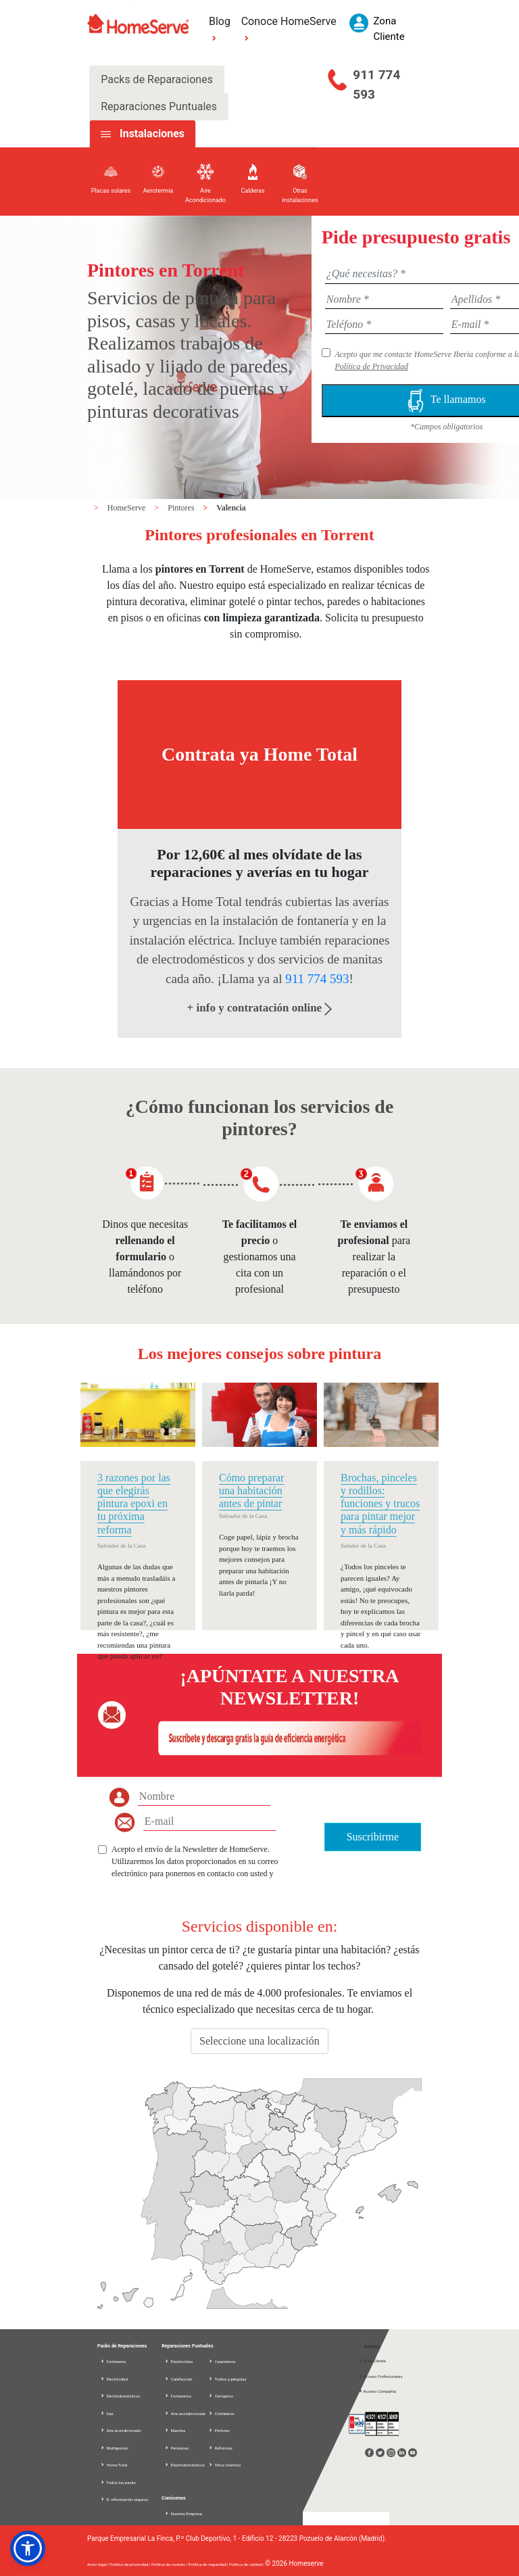 Image resolution: width=519 pixels, height=2576 pixels. I want to click on Zona Cliente, so click(372, 2360).